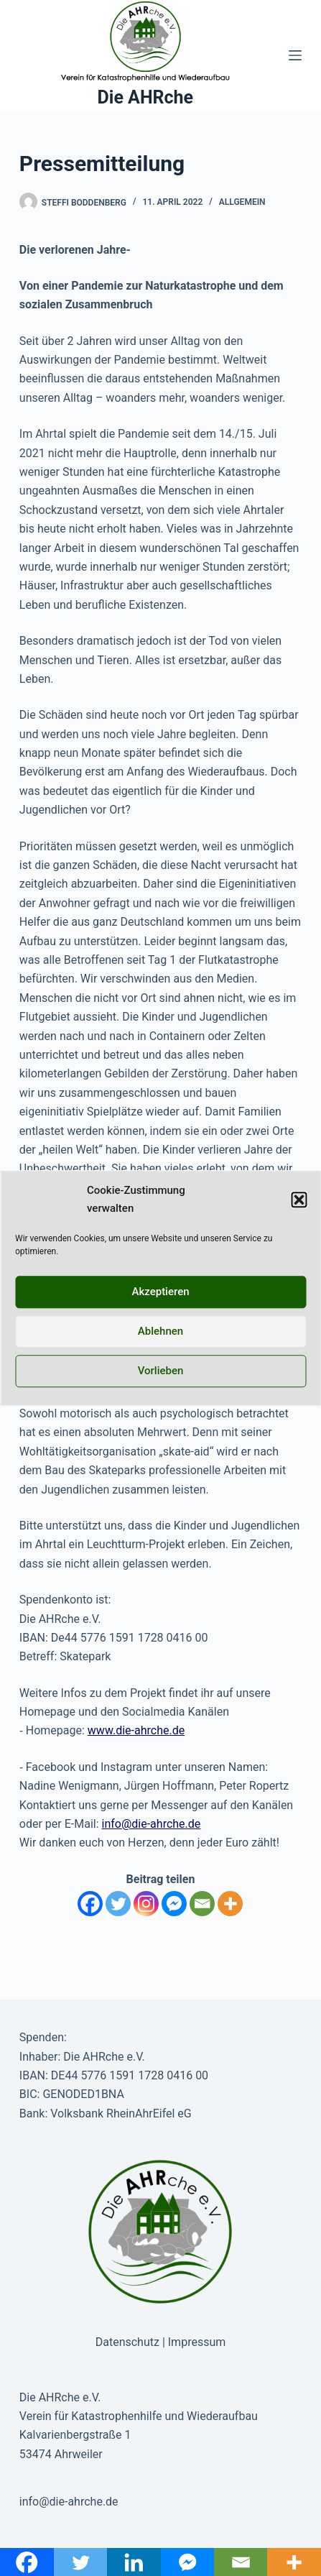  What do you see at coordinates (136, 1730) in the screenshot?
I see `www.die-ahrche.de` at bounding box center [136, 1730].